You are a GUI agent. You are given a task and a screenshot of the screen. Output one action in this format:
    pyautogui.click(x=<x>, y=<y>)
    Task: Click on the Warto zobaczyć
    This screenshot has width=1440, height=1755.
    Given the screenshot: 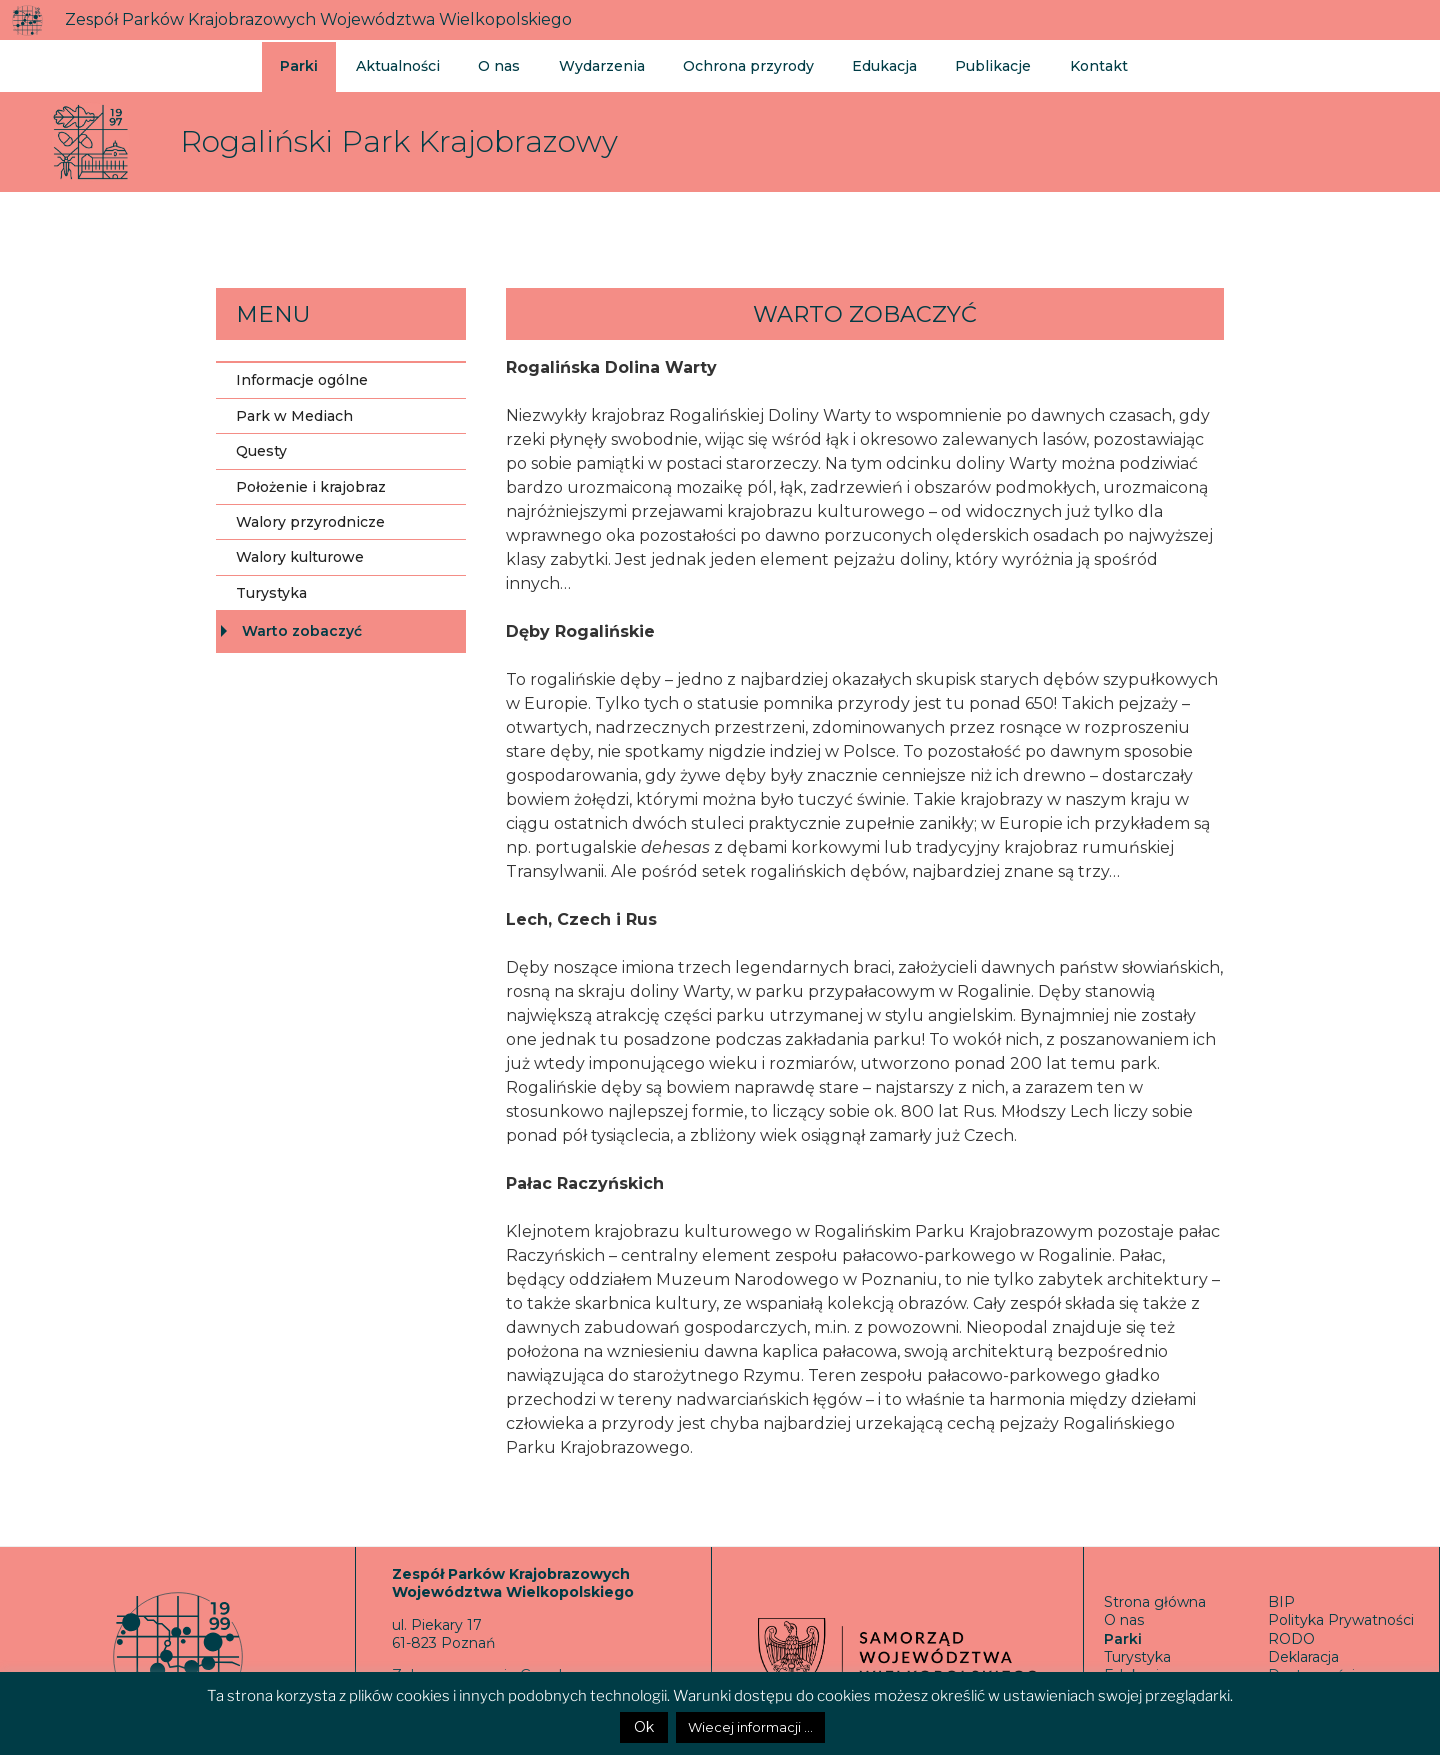 What is the action you would take?
    pyautogui.click(x=302, y=631)
    